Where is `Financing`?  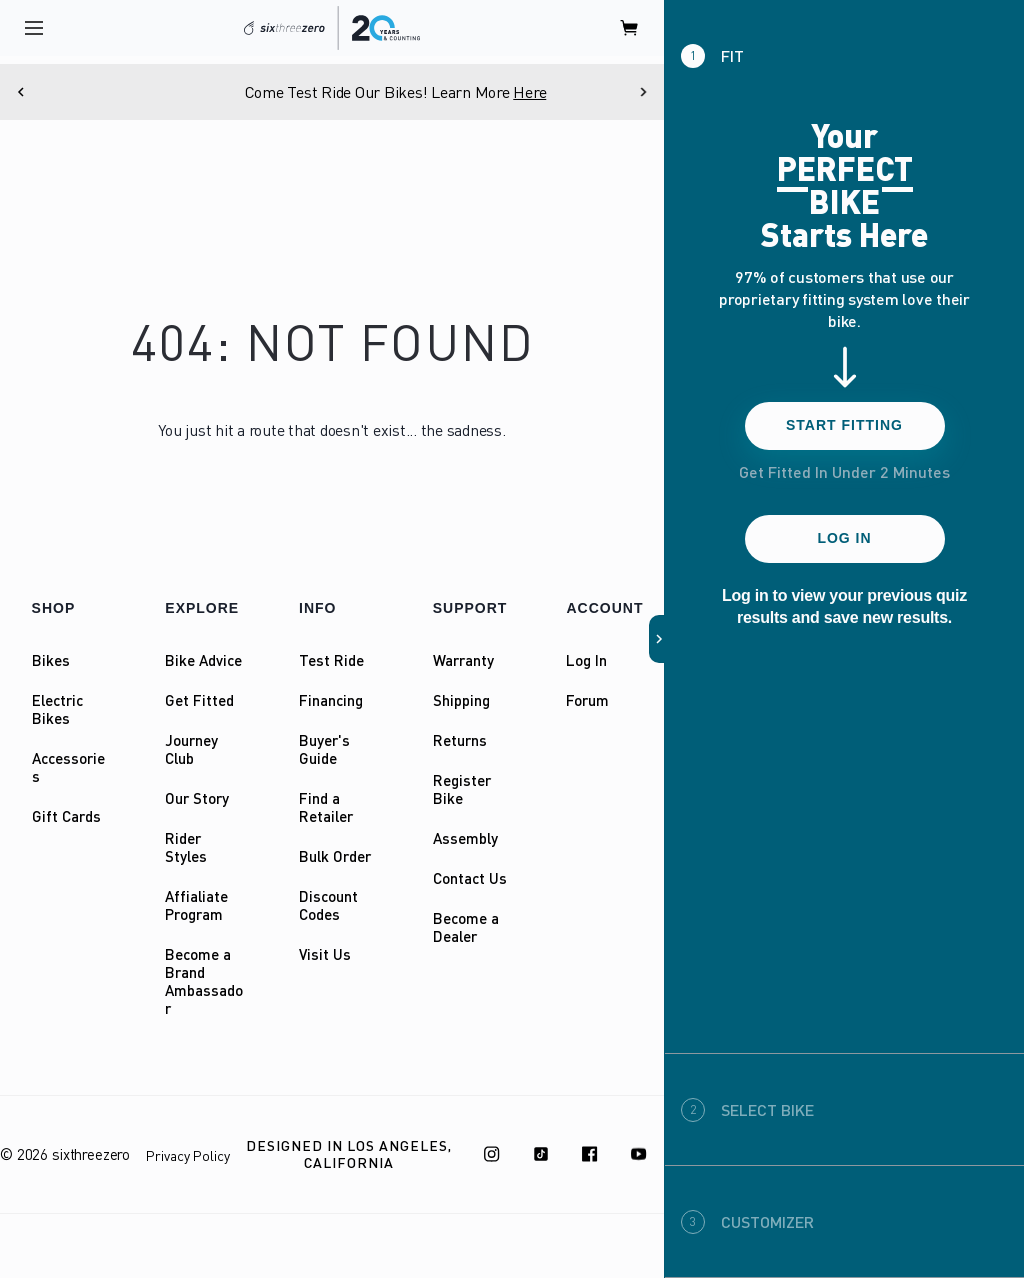
Financing is located at coordinates (331, 700).